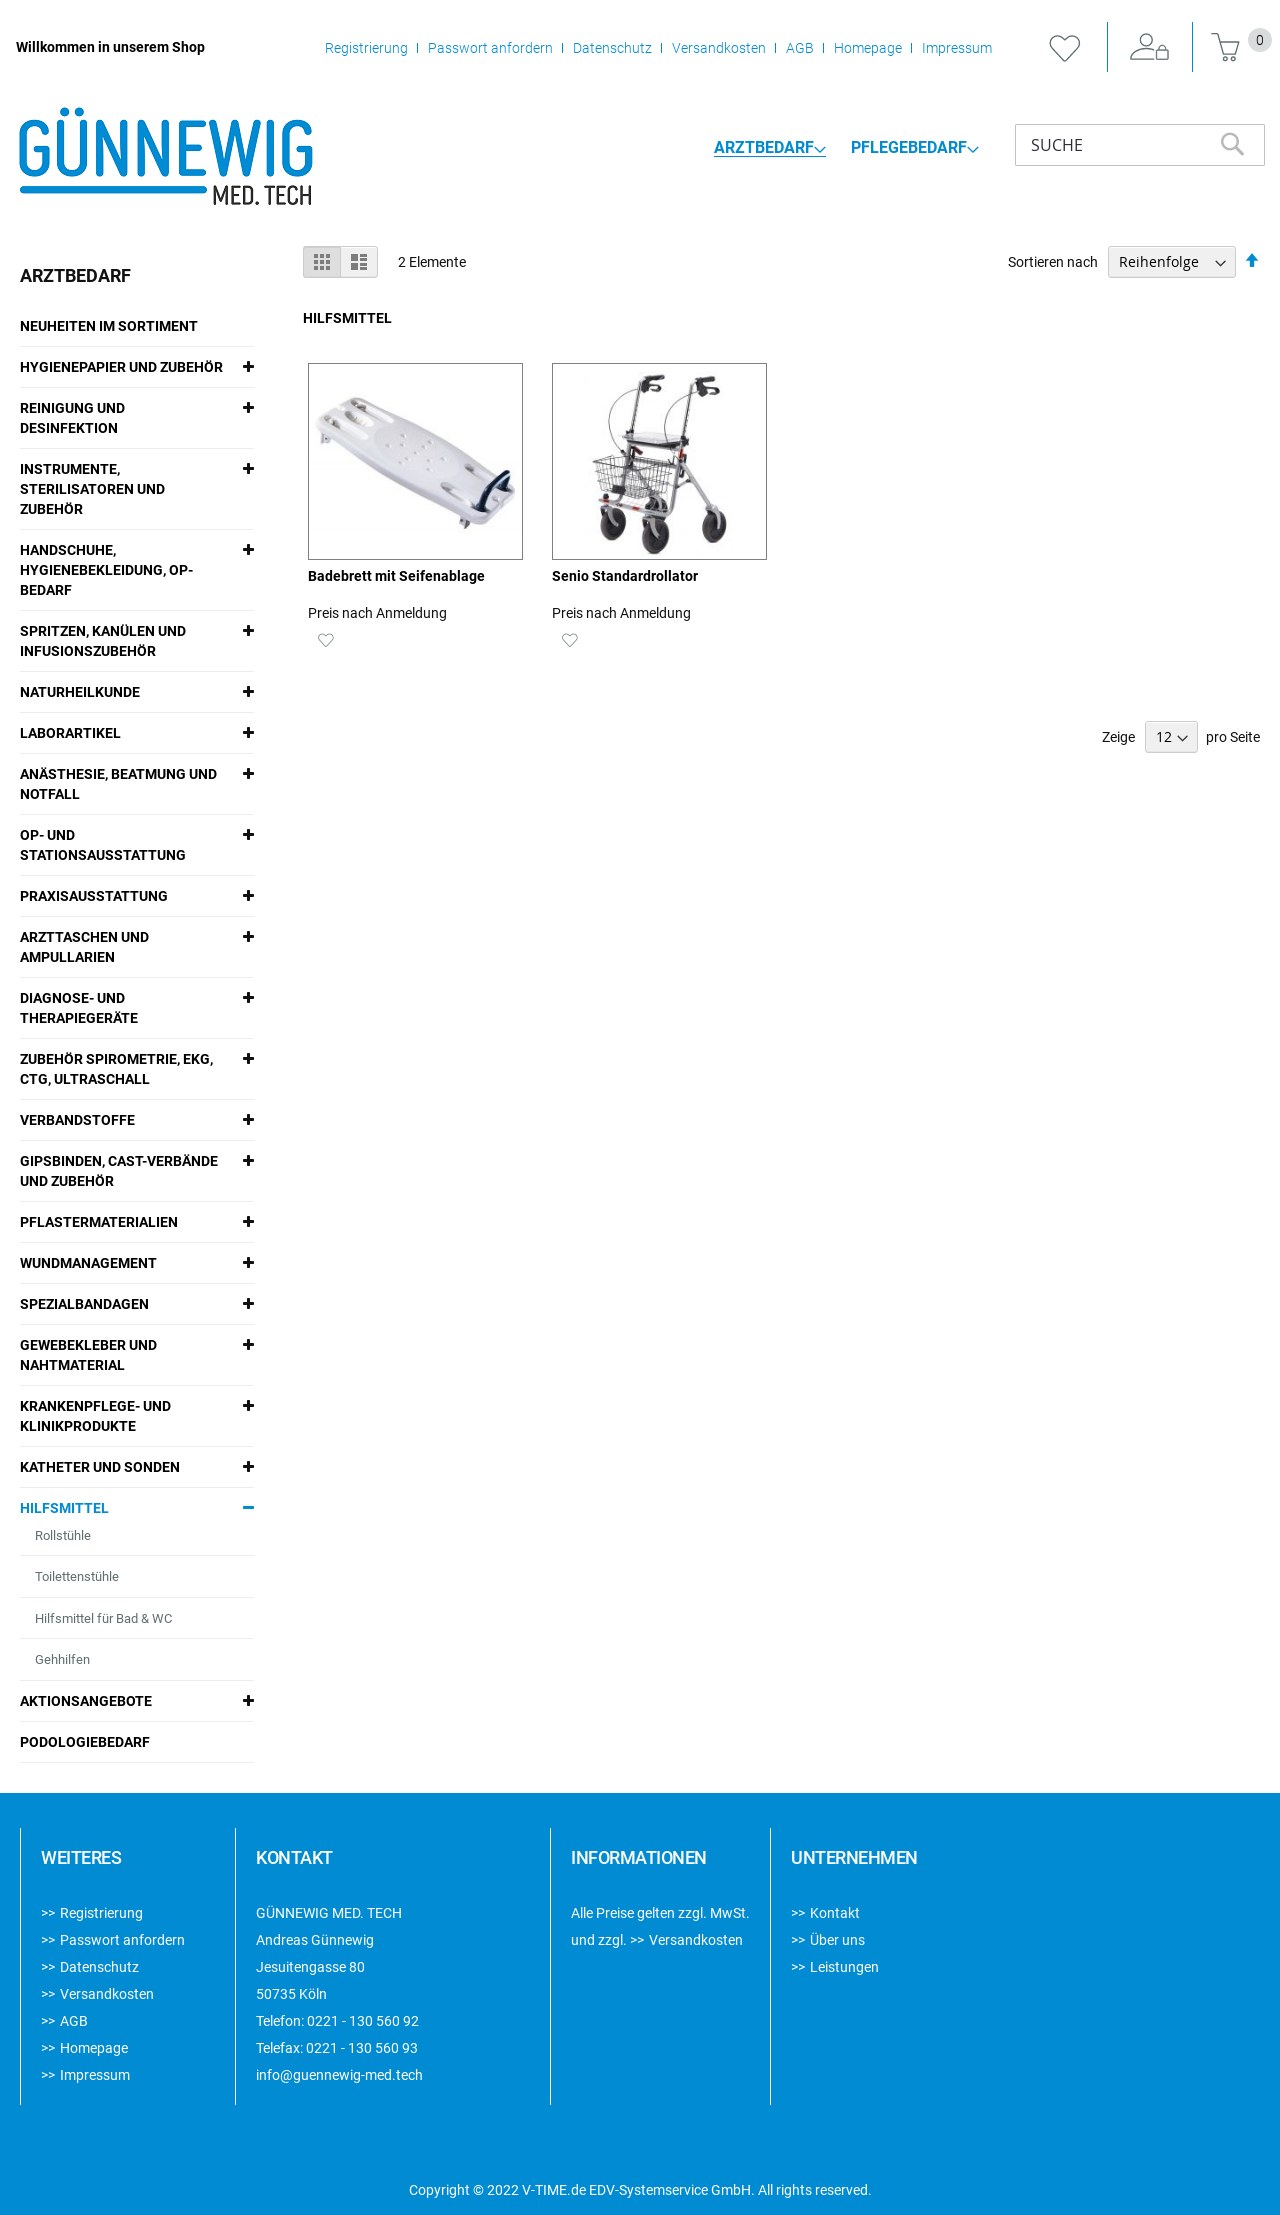  I want to click on Pflastermaterialien, so click(99, 1222).